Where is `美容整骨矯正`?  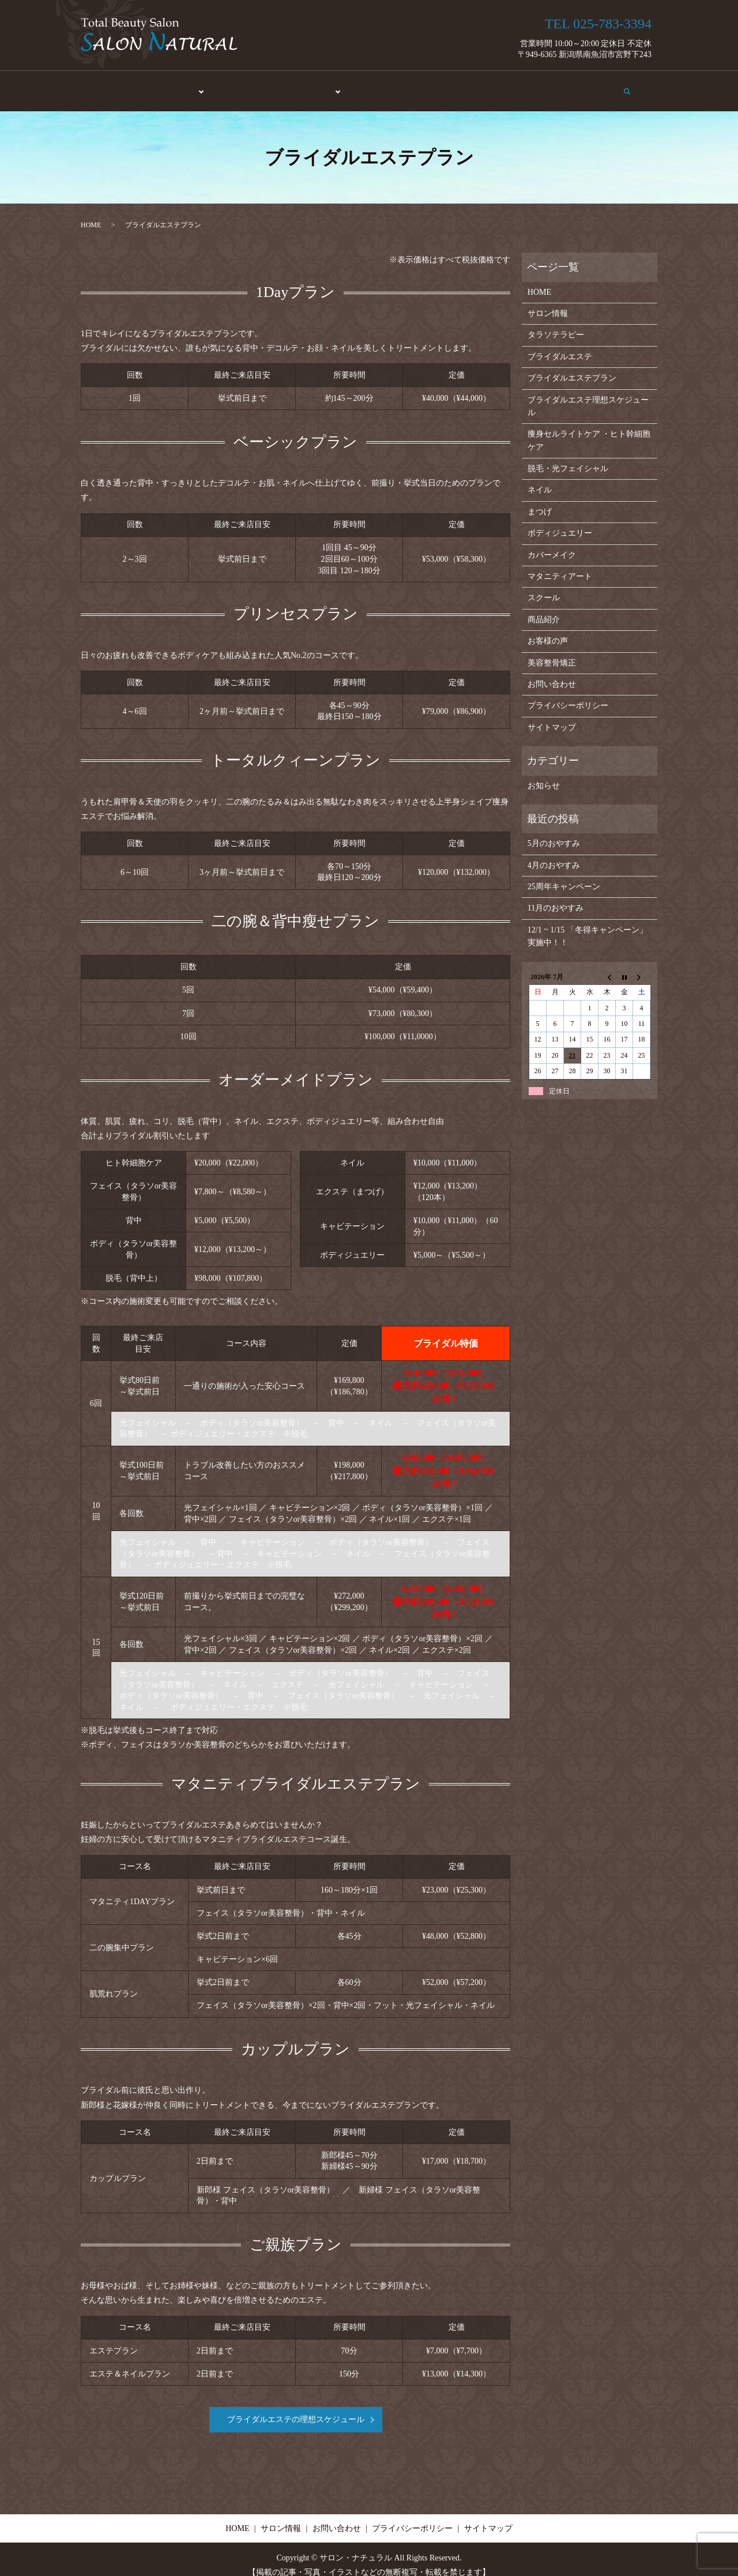
美容整骨矯正 is located at coordinates (239, 85).